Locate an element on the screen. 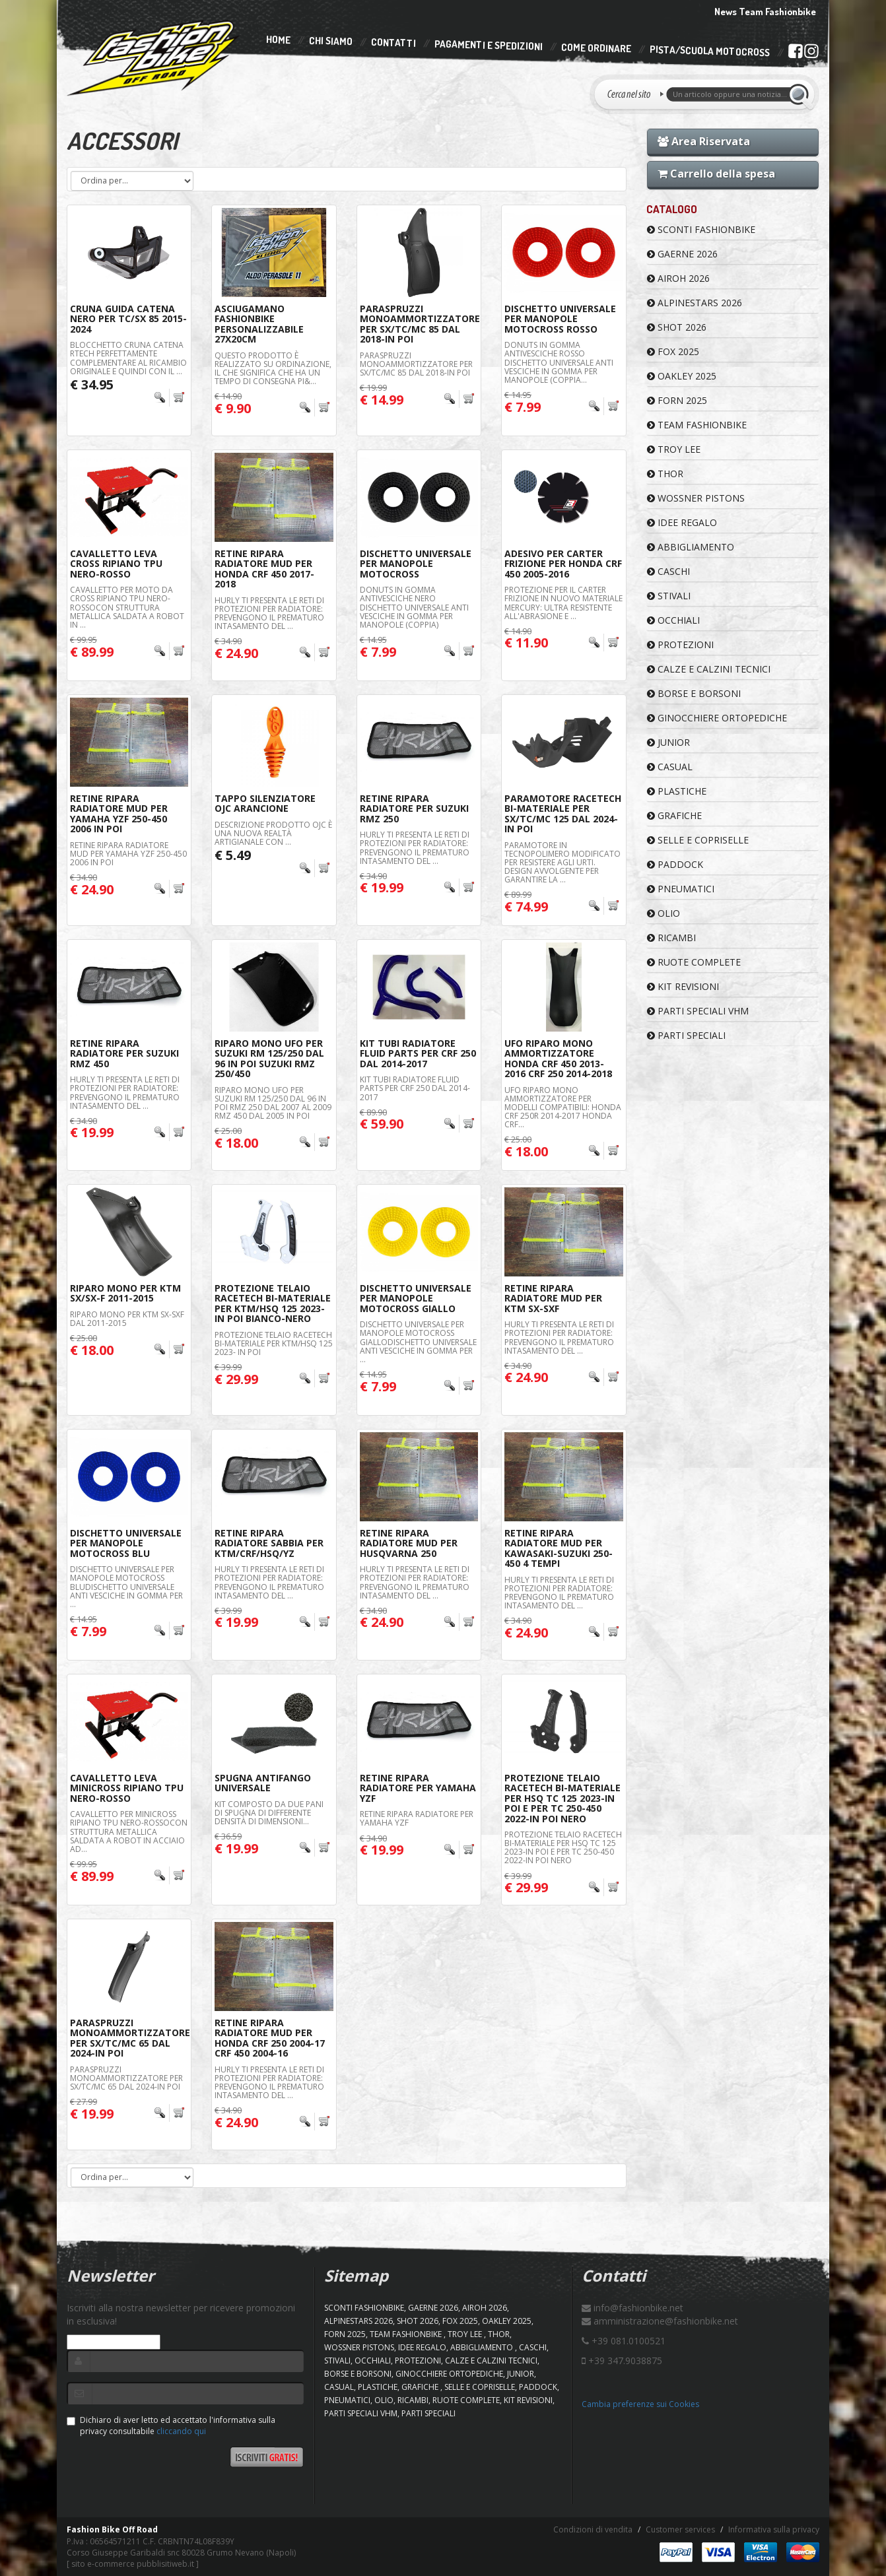 Image resolution: width=886 pixels, height=2576 pixels. RUOTE COMPLETE is located at coordinates (694, 962).